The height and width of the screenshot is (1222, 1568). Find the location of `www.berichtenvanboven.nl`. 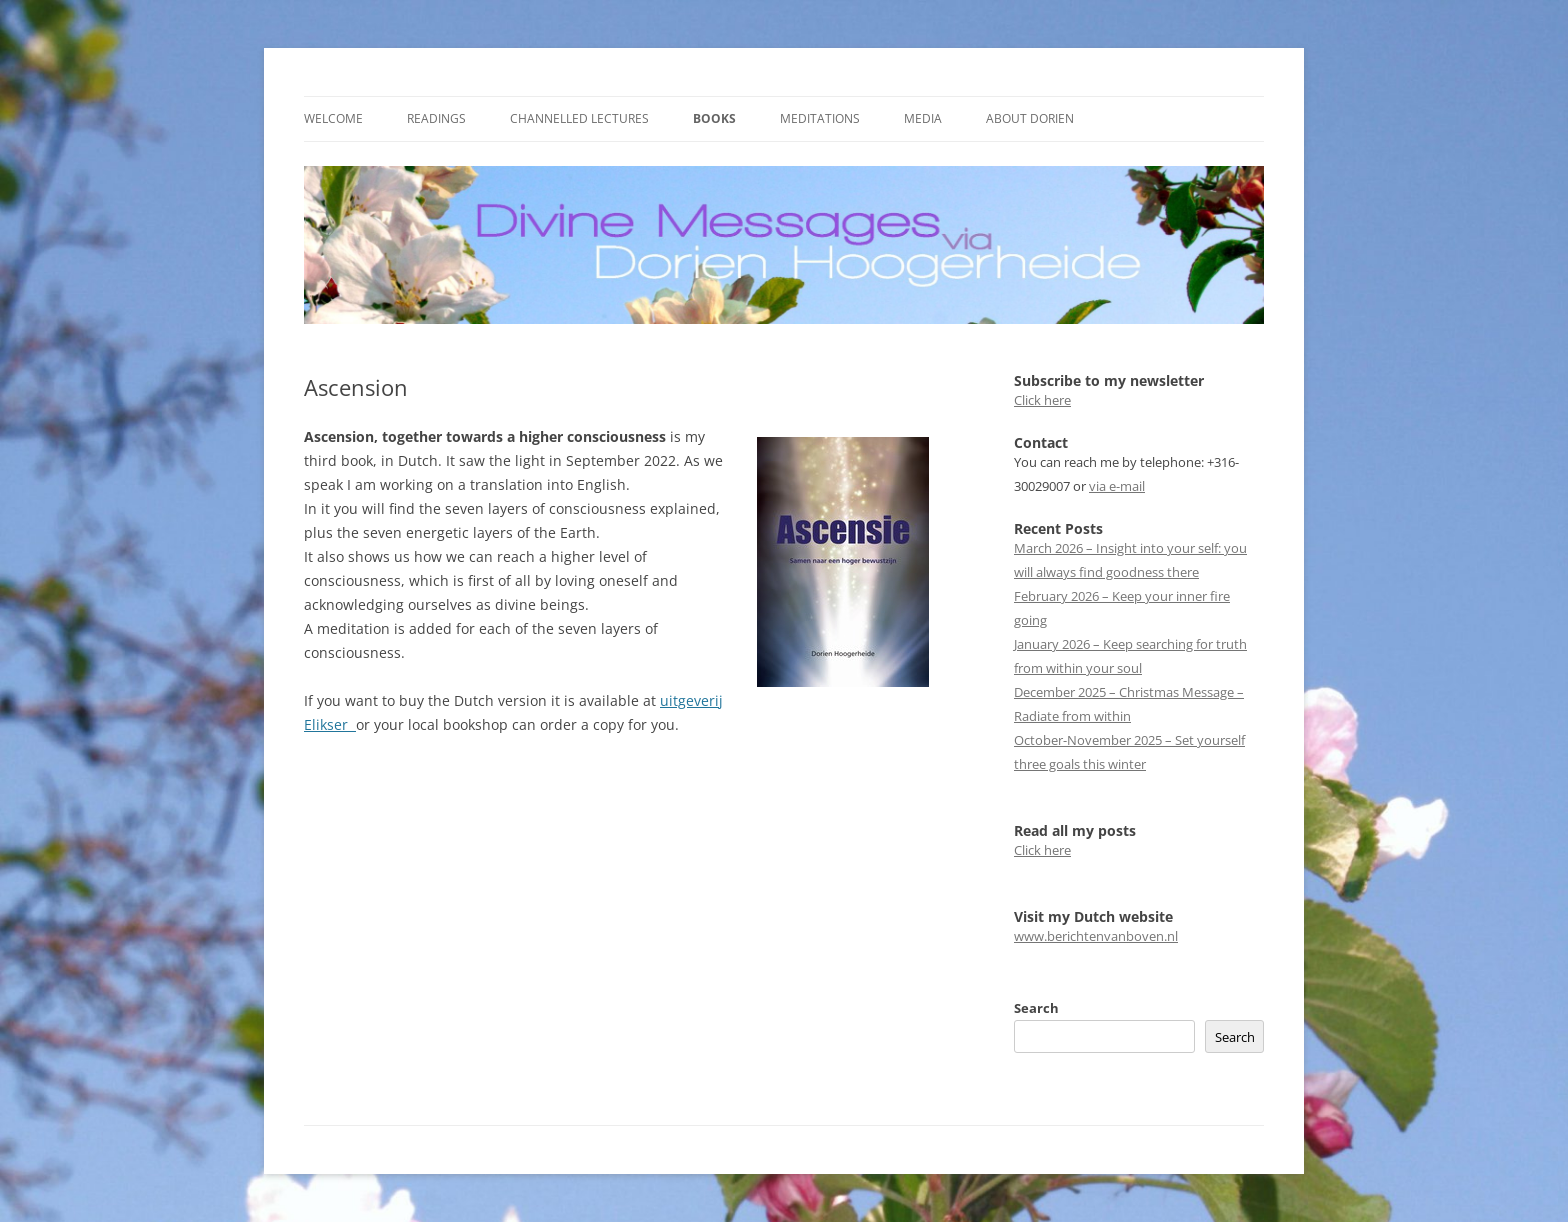

www.berichtenvanboven.nl is located at coordinates (1096, 936).